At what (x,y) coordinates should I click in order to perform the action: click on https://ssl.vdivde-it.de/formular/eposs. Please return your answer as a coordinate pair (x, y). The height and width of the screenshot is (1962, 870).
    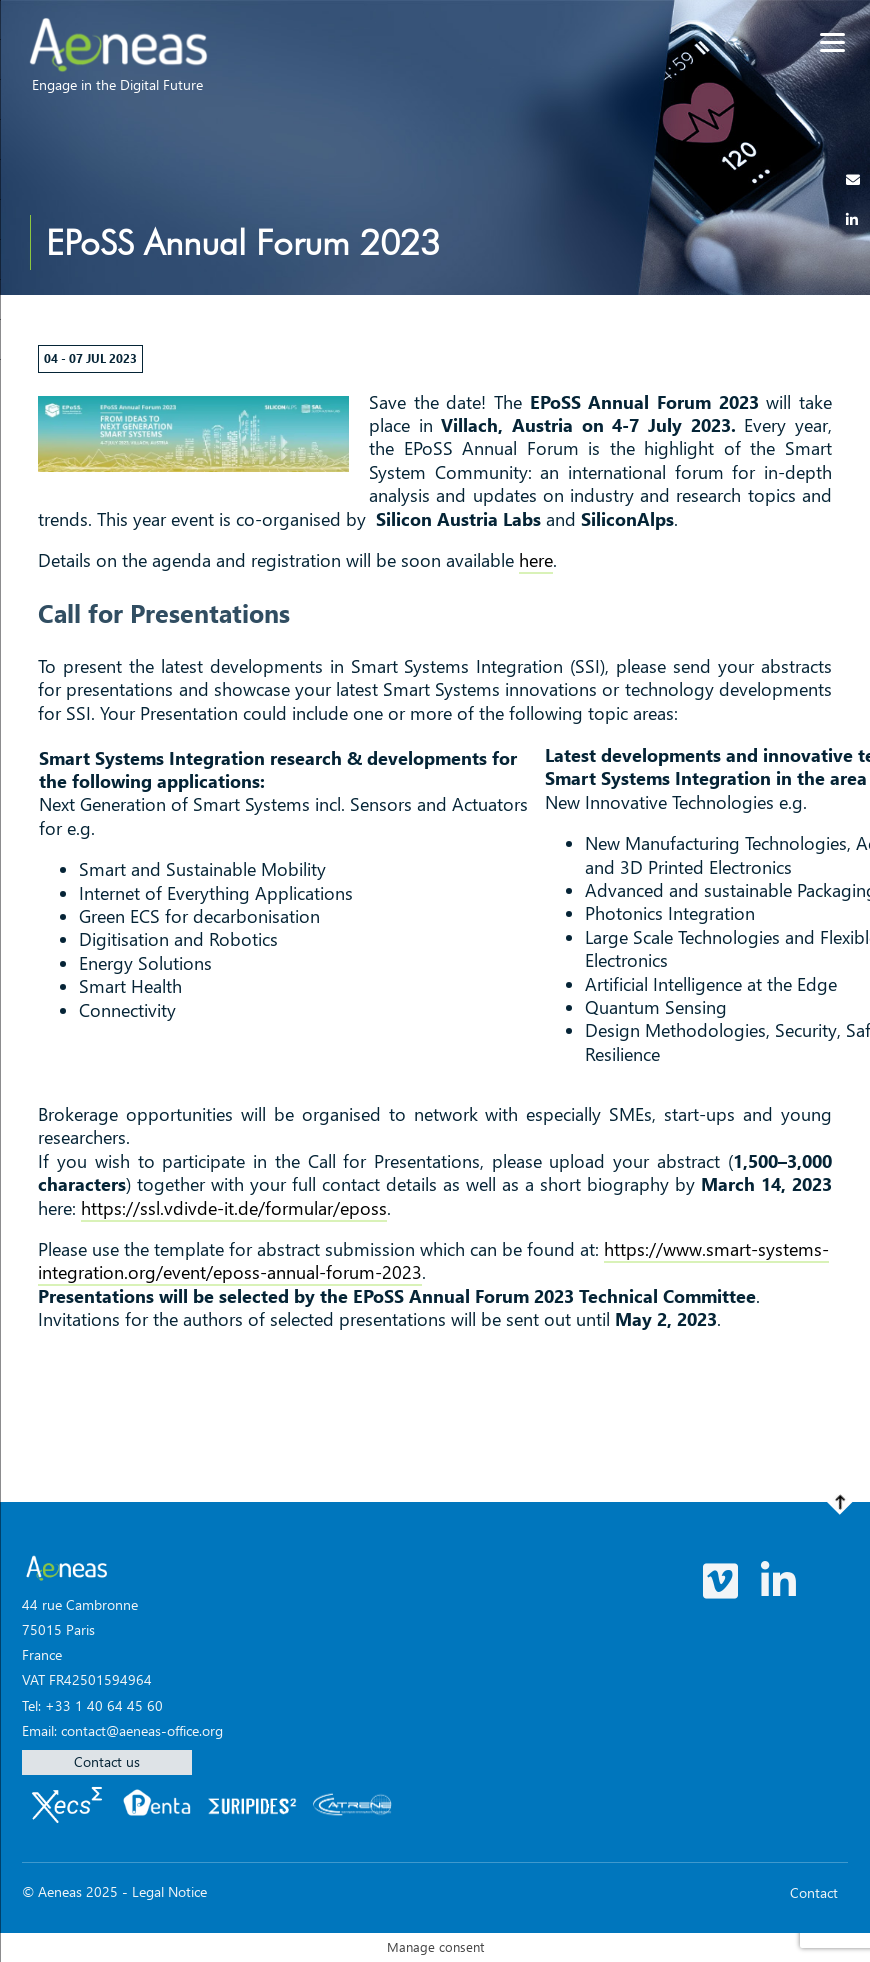
    Looking at the image, I should click on (234, 1208).